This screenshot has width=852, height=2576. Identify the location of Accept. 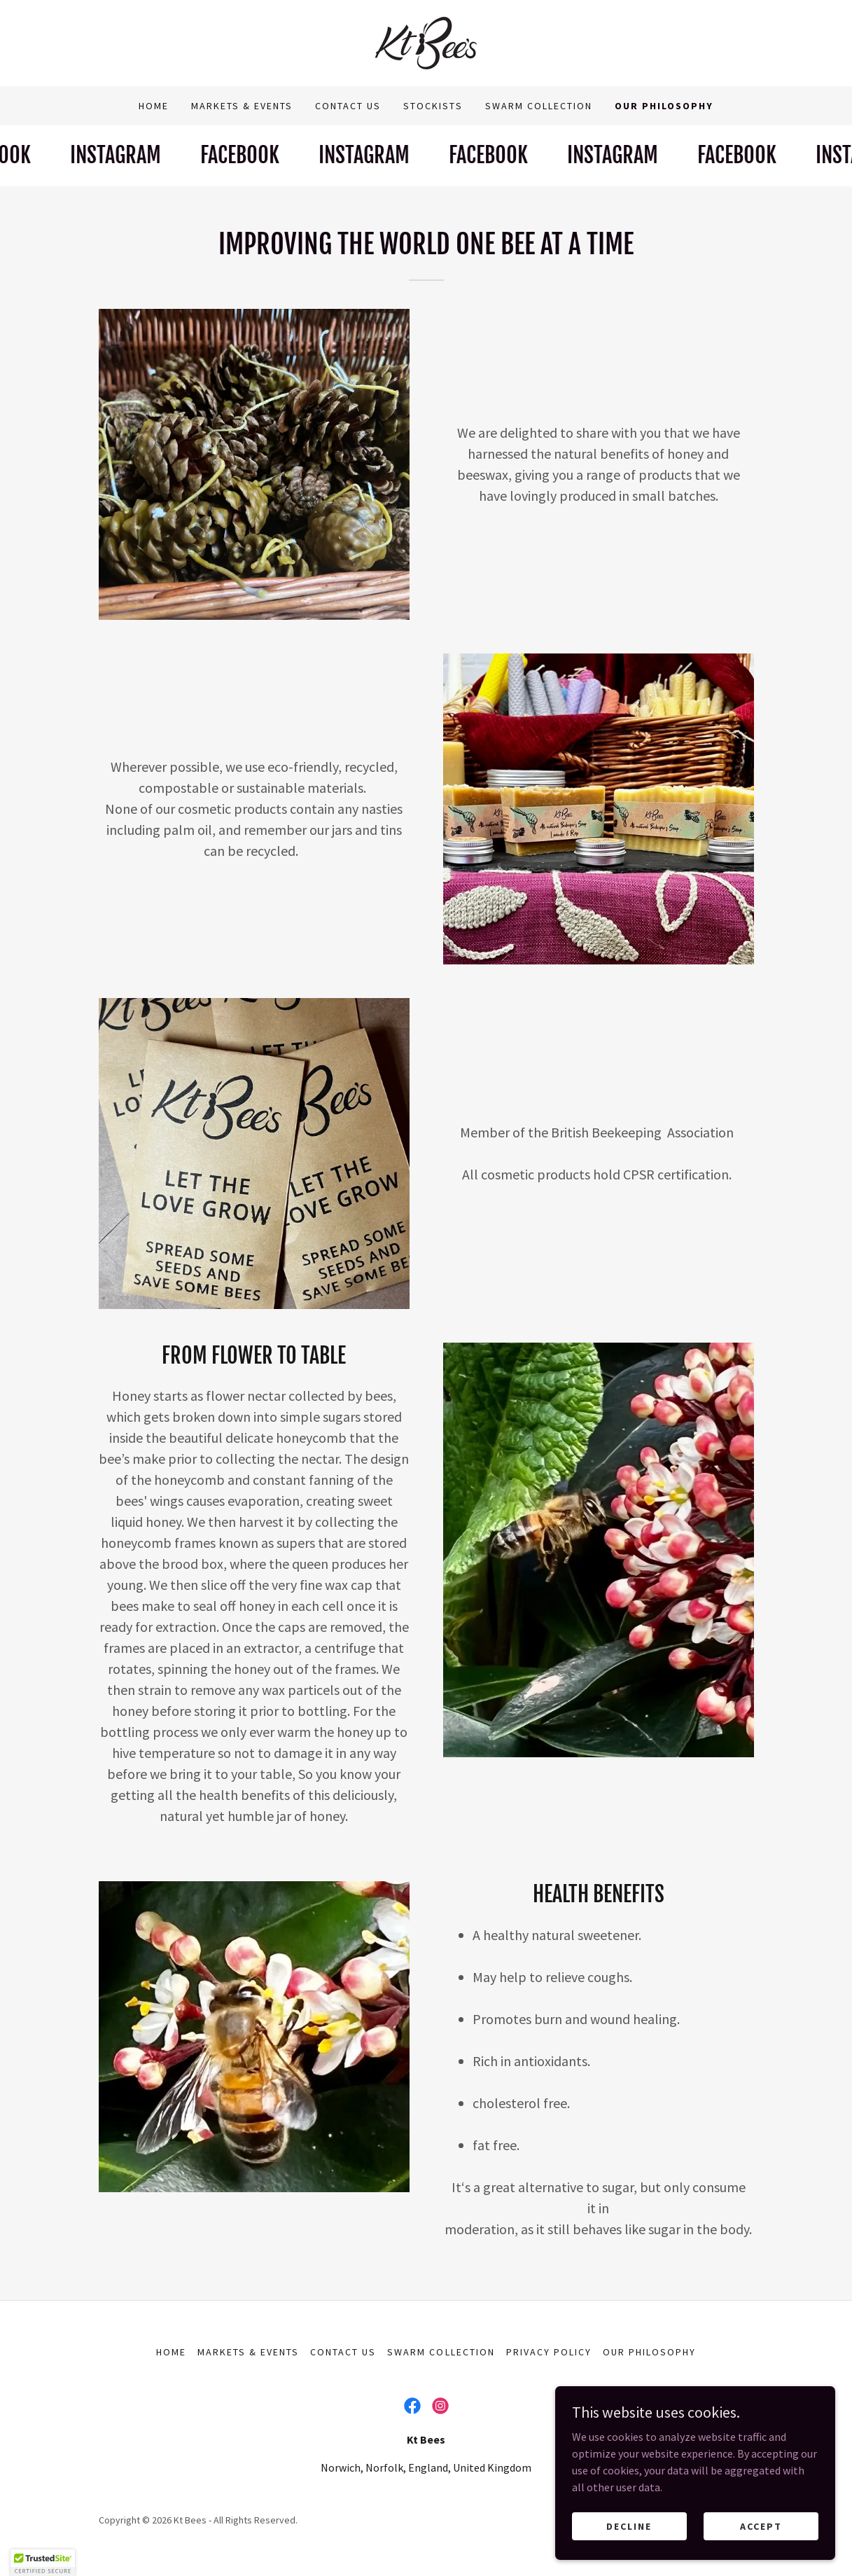
(761, 2525).